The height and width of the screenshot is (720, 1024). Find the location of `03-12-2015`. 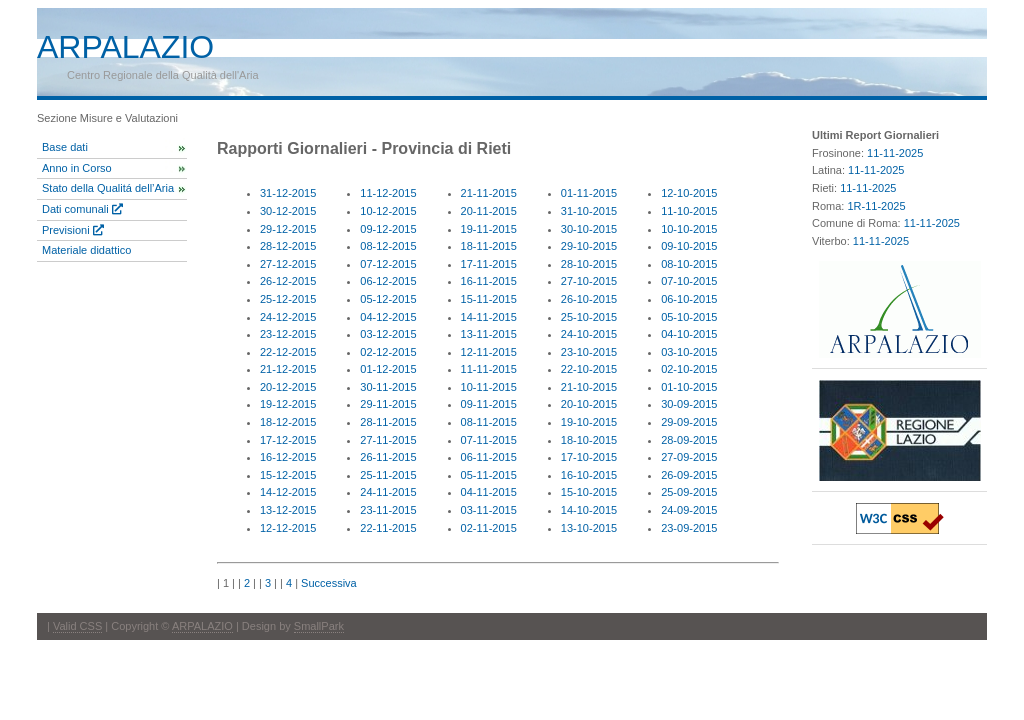

03-12-2015 is located at coordinates (388, 334).